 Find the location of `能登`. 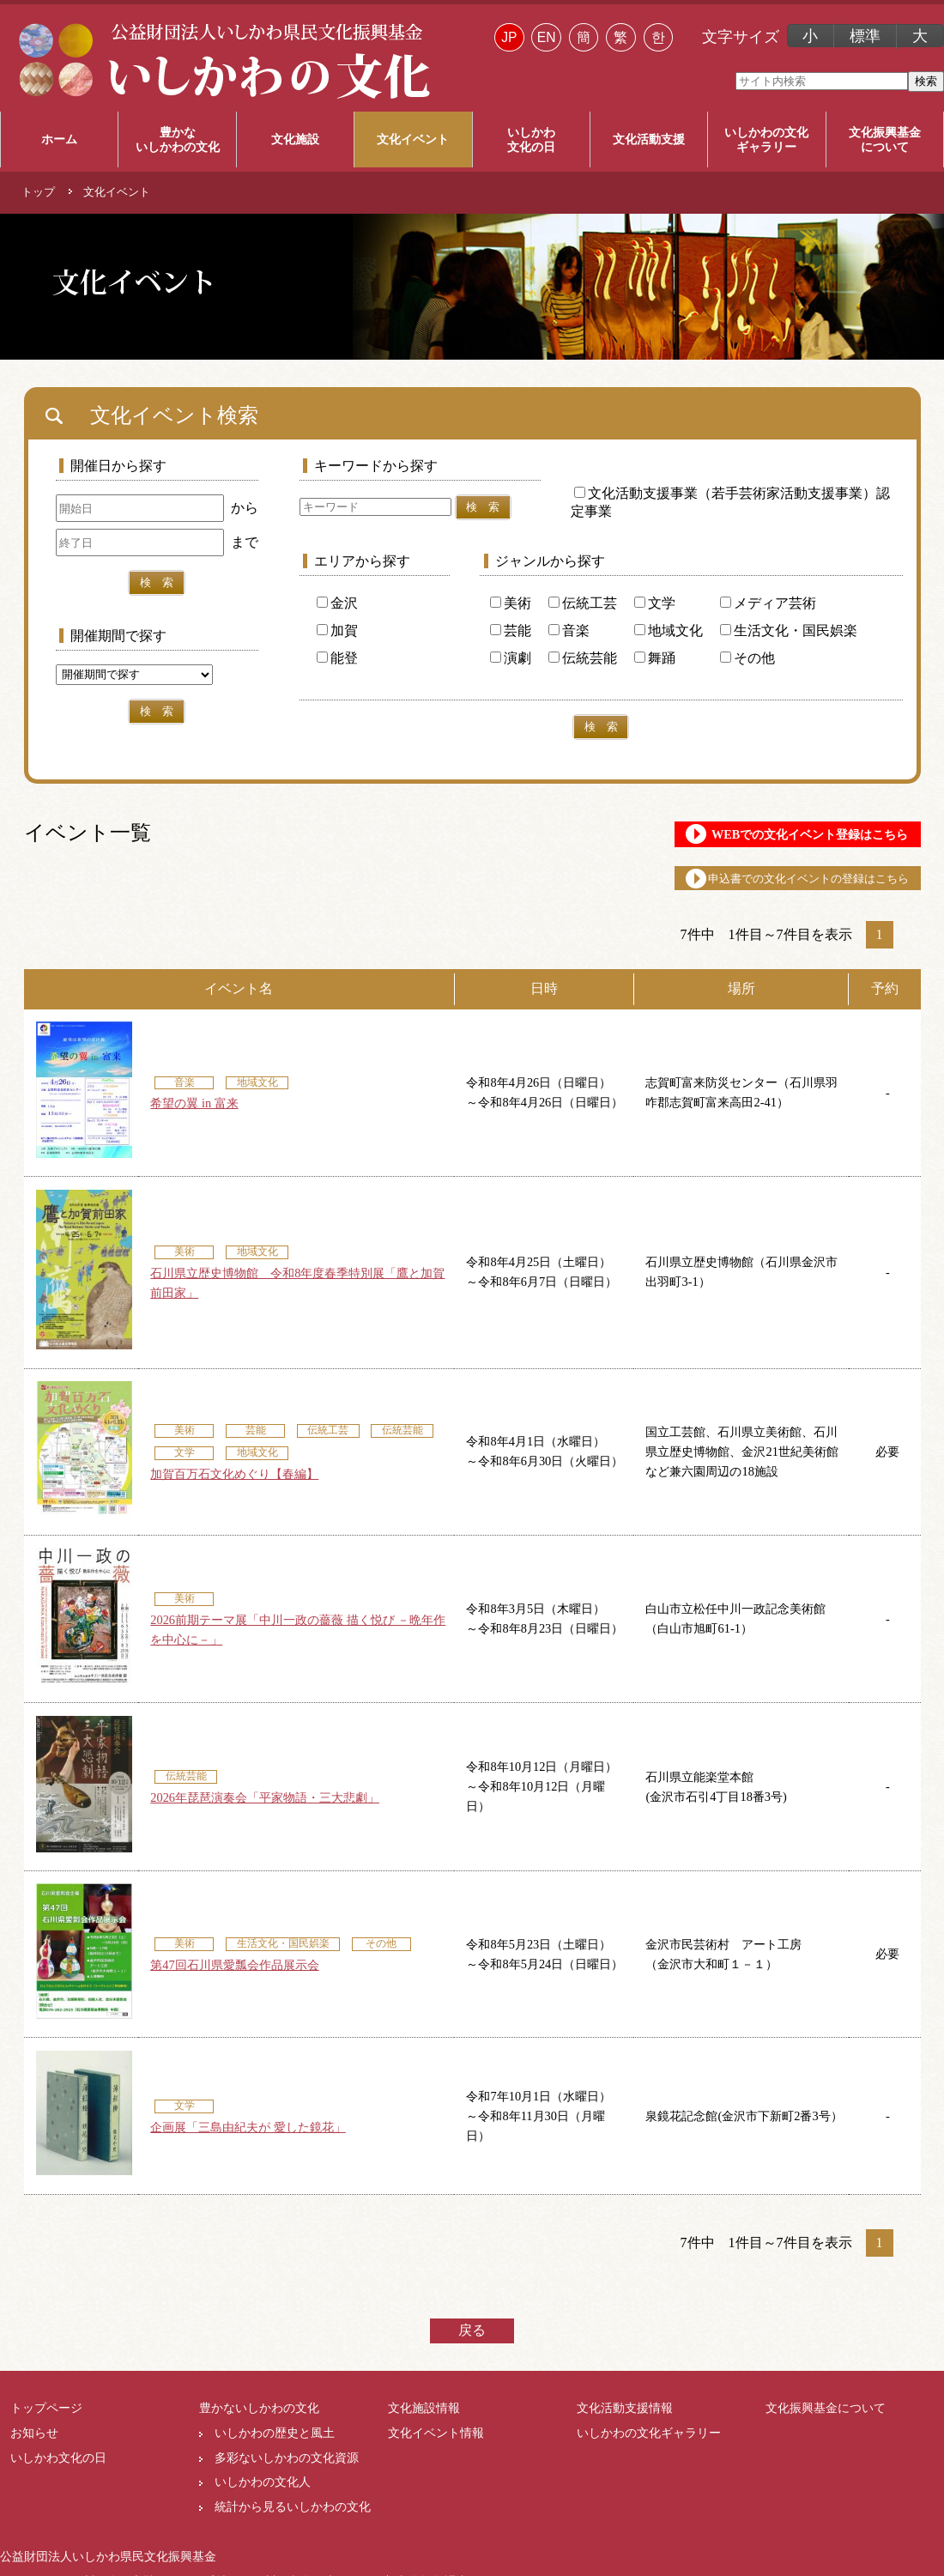

能登 is located at coordinates (337, 658).